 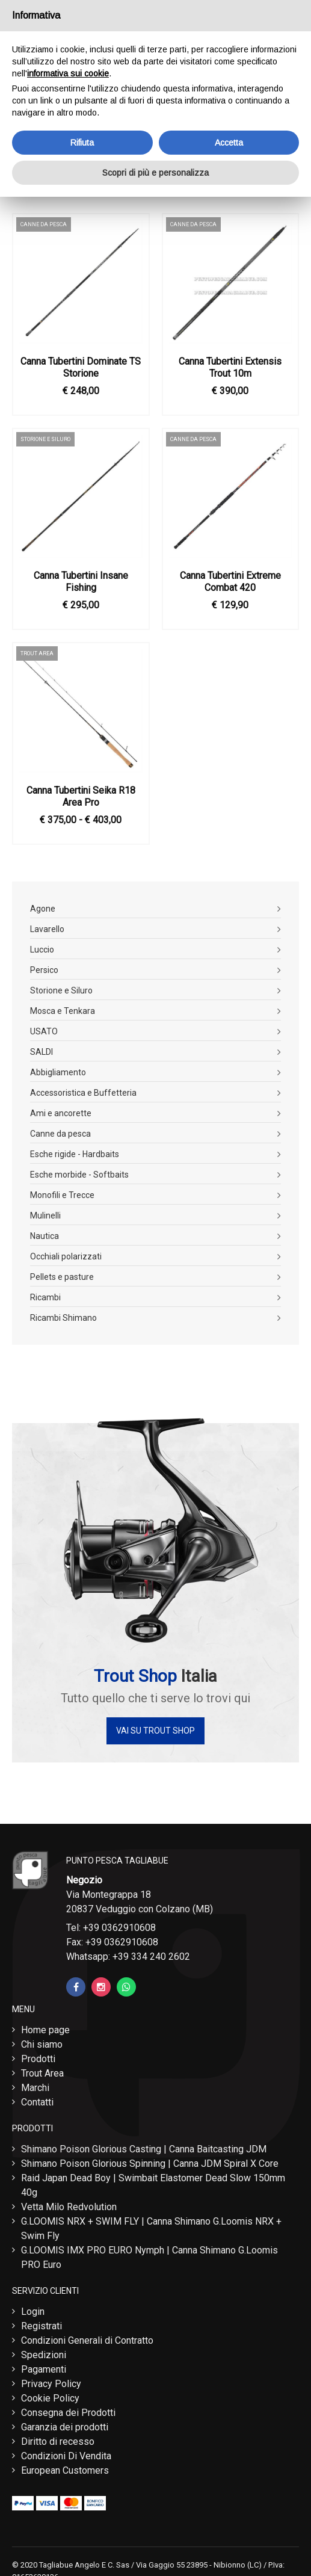 I want to click on Garanzia dei prodotti, so click(x=64, y=2427).